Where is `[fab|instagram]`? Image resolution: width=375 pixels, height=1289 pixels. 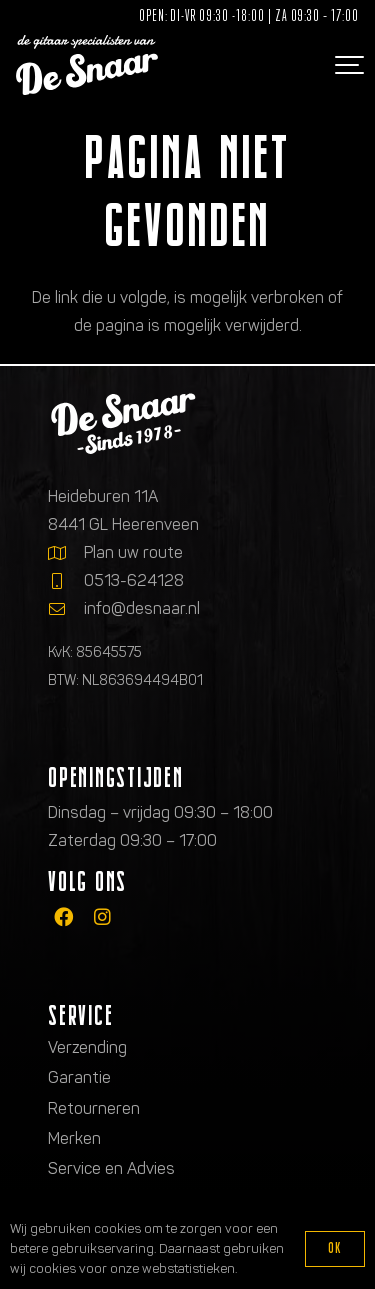
[fab|instagram] is located at coordinates (102, 916).